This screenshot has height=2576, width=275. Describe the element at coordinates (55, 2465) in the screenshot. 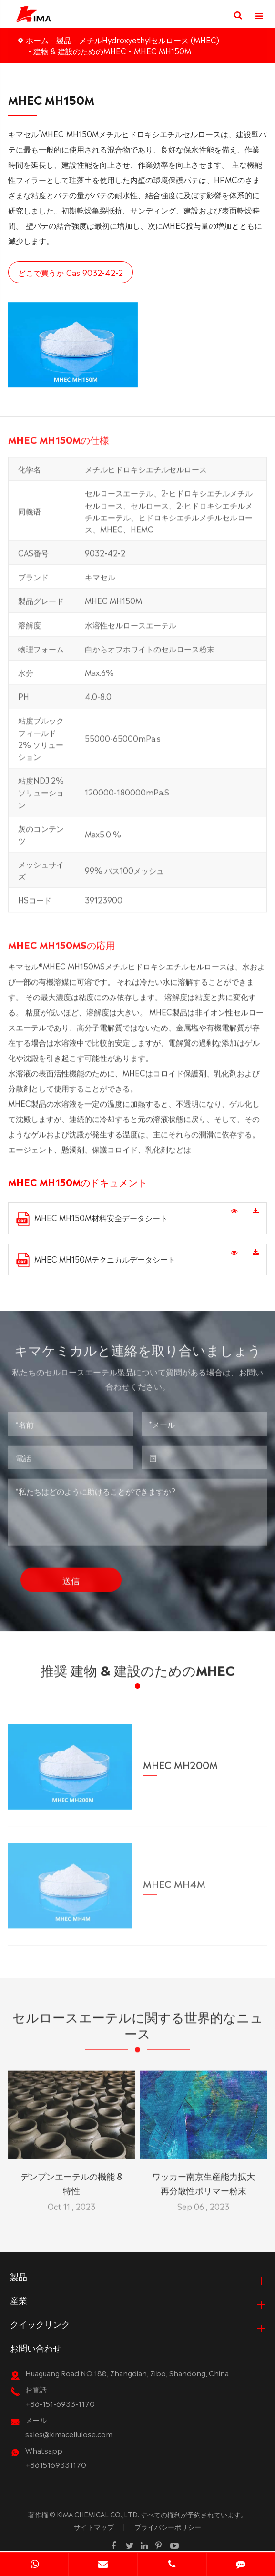

I see `+8615169331170` at that location.